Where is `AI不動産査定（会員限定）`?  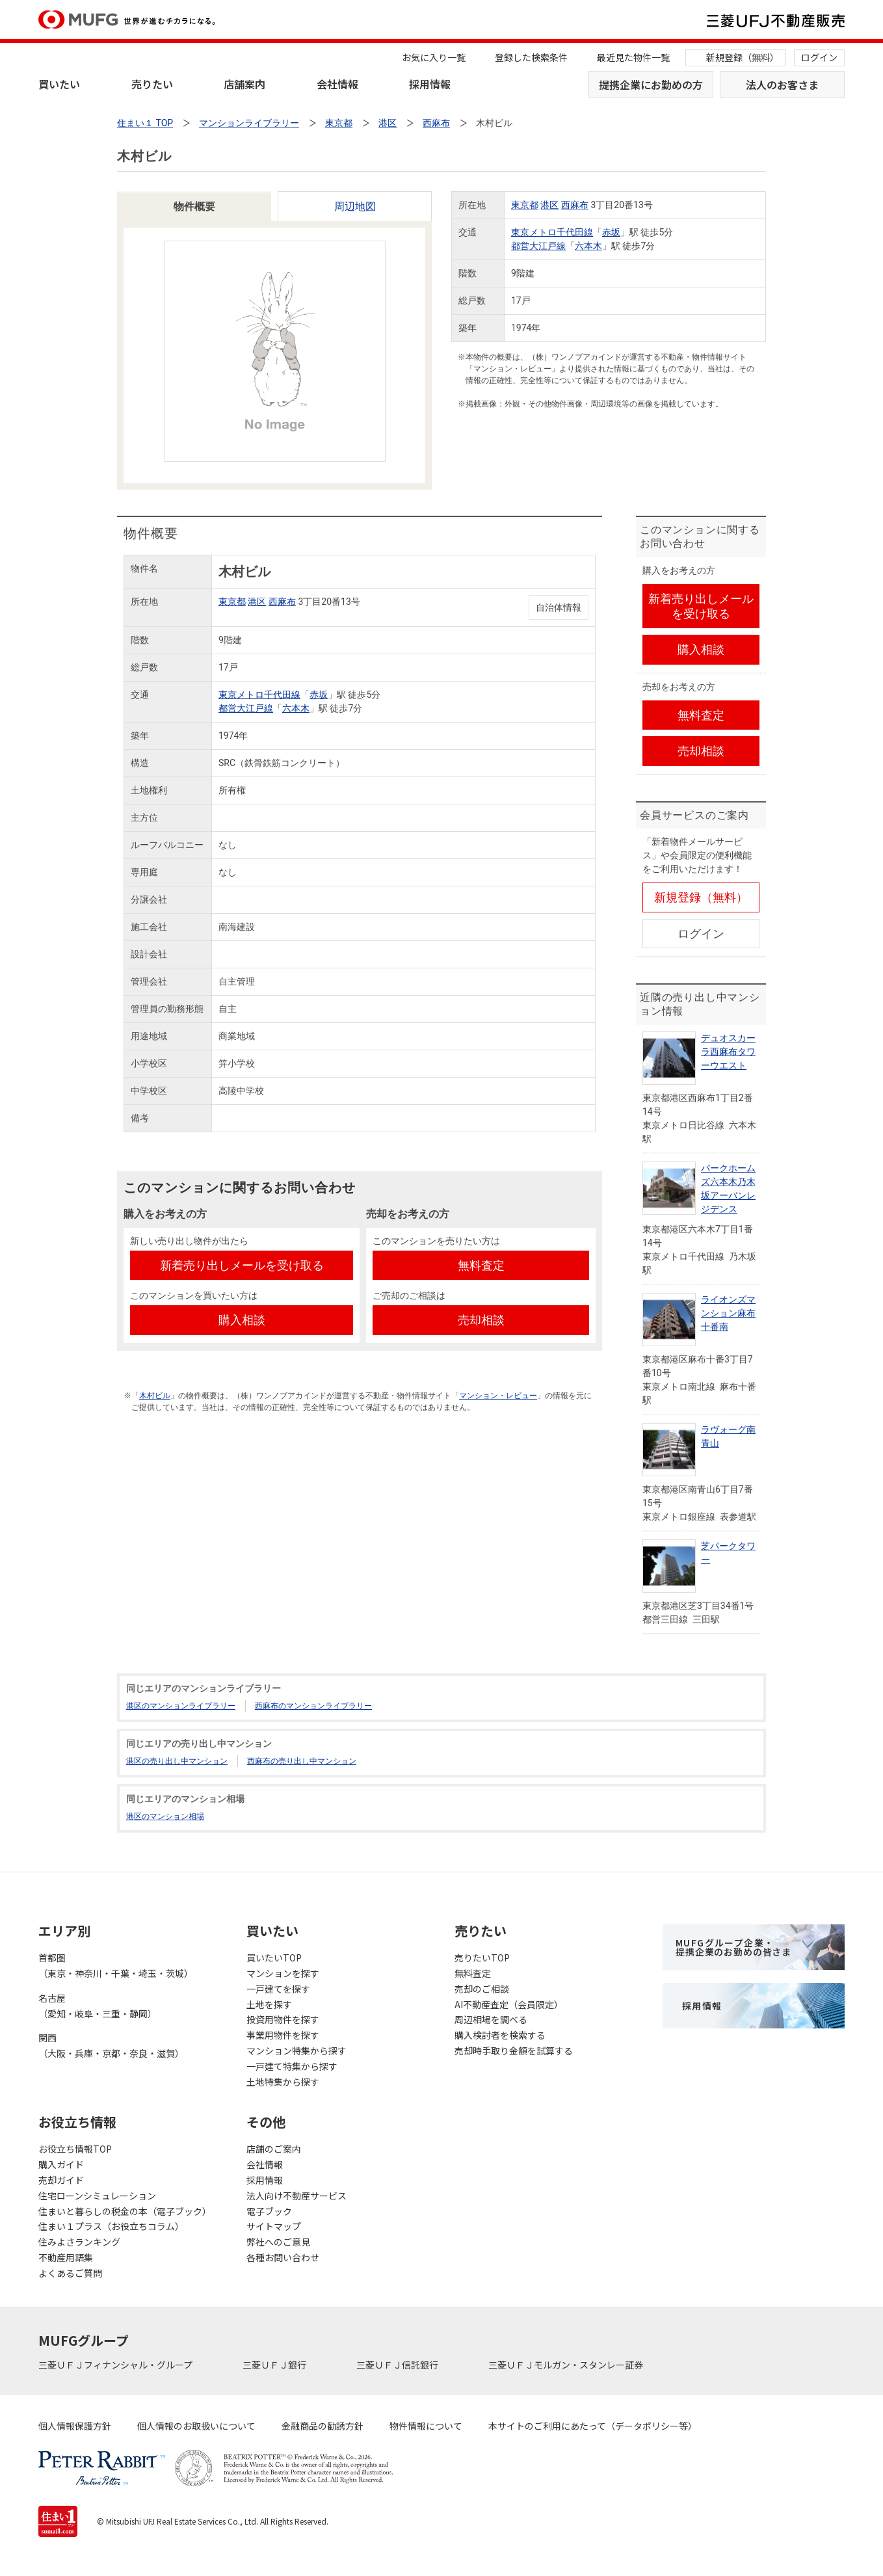
AI不動産査定（会員限定） is located at coordinates (509, 2004).